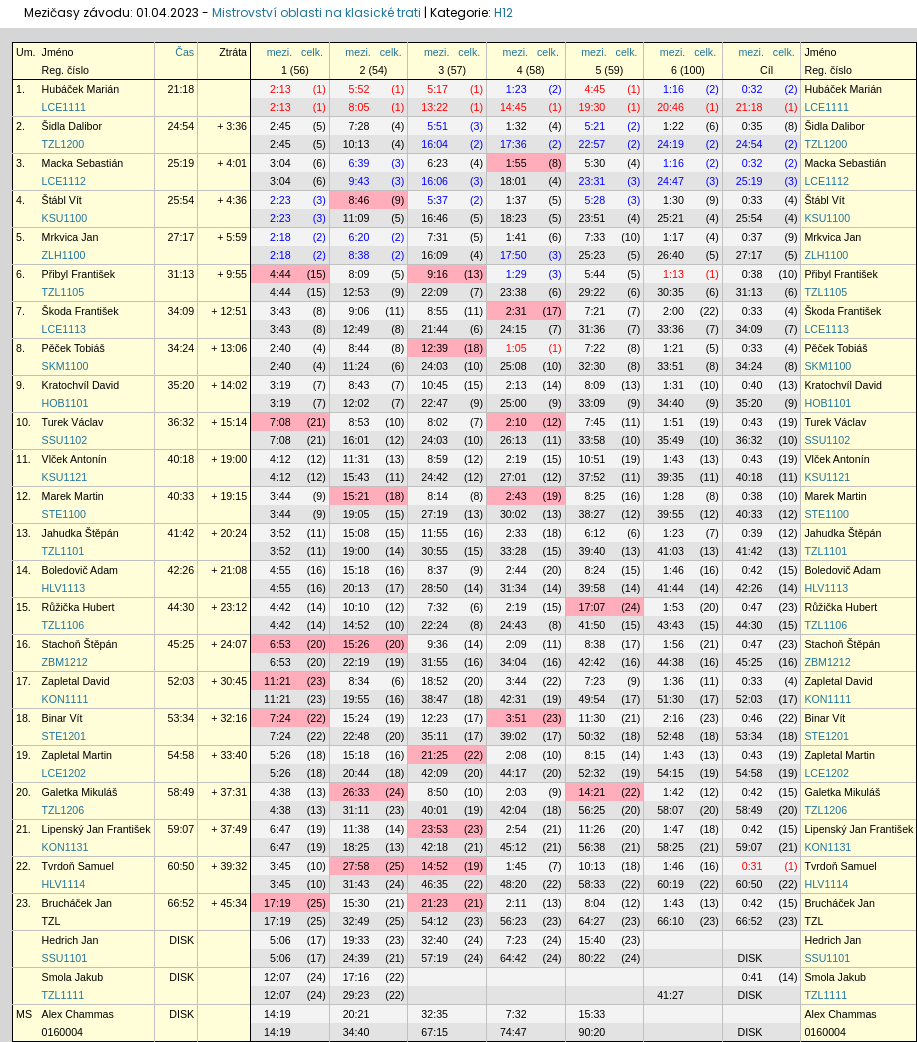  Describe the element at coordinates (434, 144) in the screenshot. I see `16:04` at that location.